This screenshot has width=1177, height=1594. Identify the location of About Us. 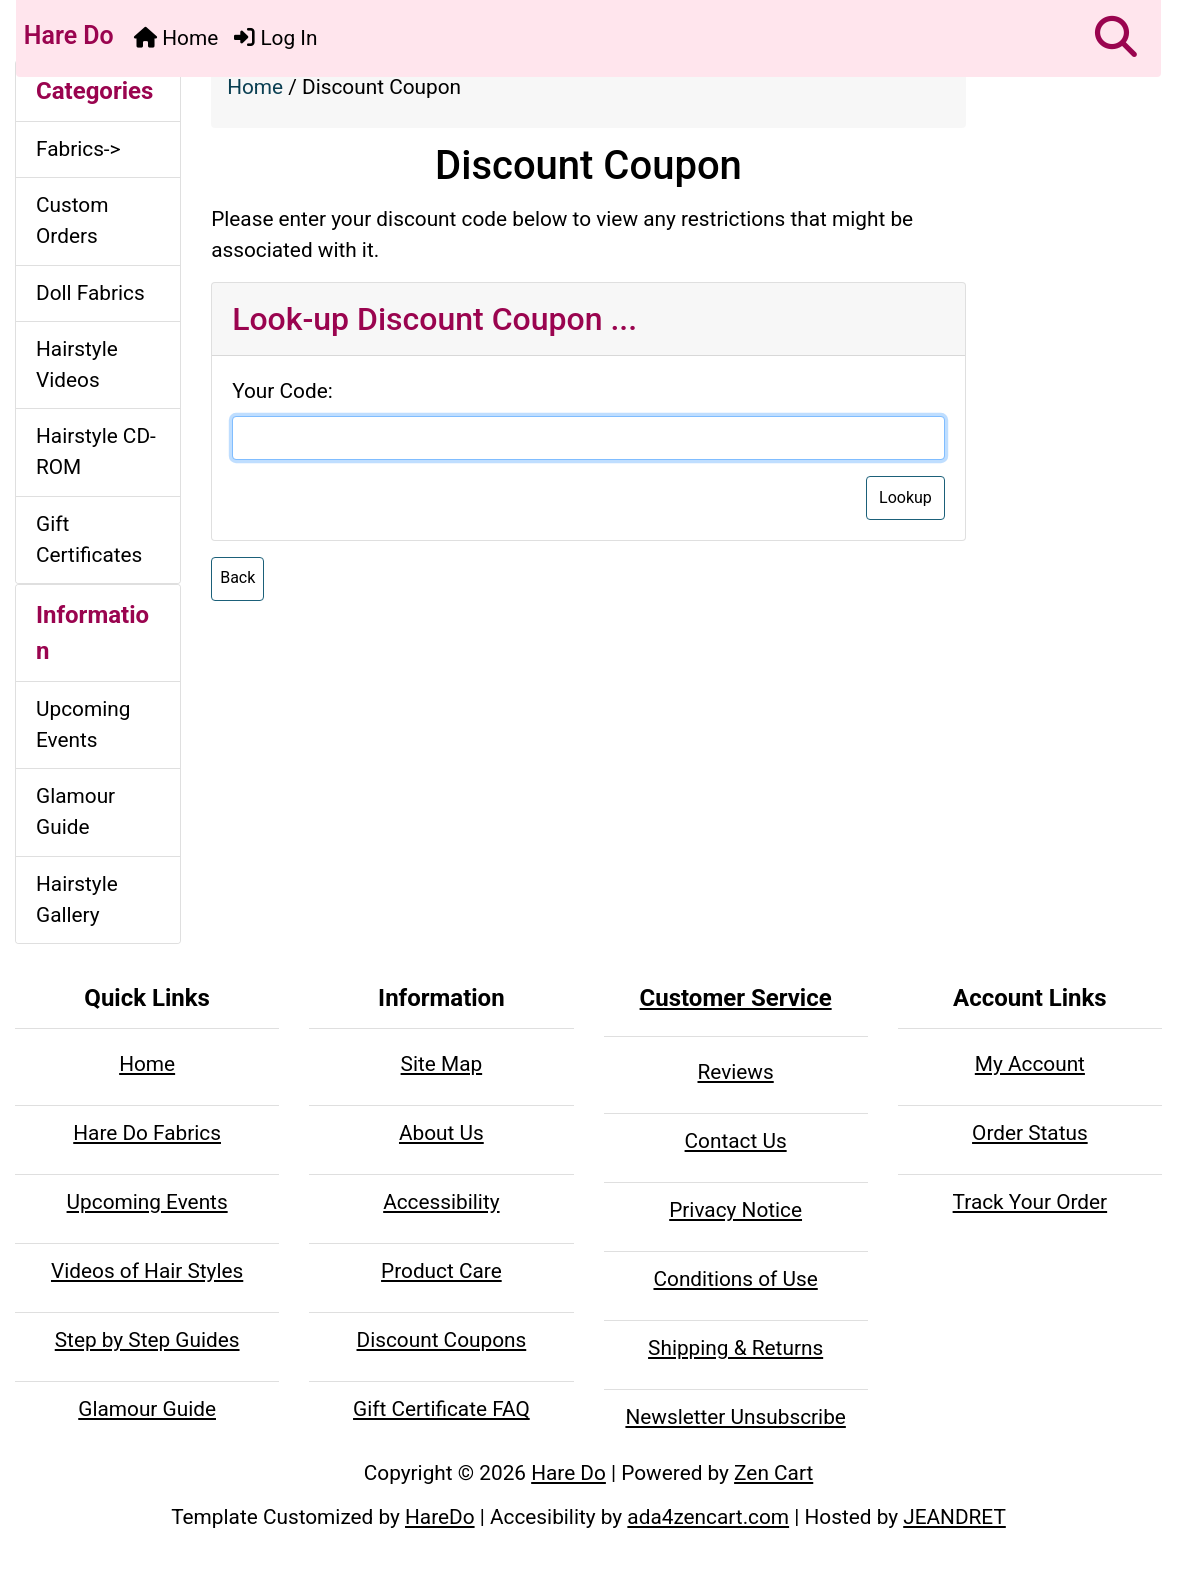
(441, 1133).